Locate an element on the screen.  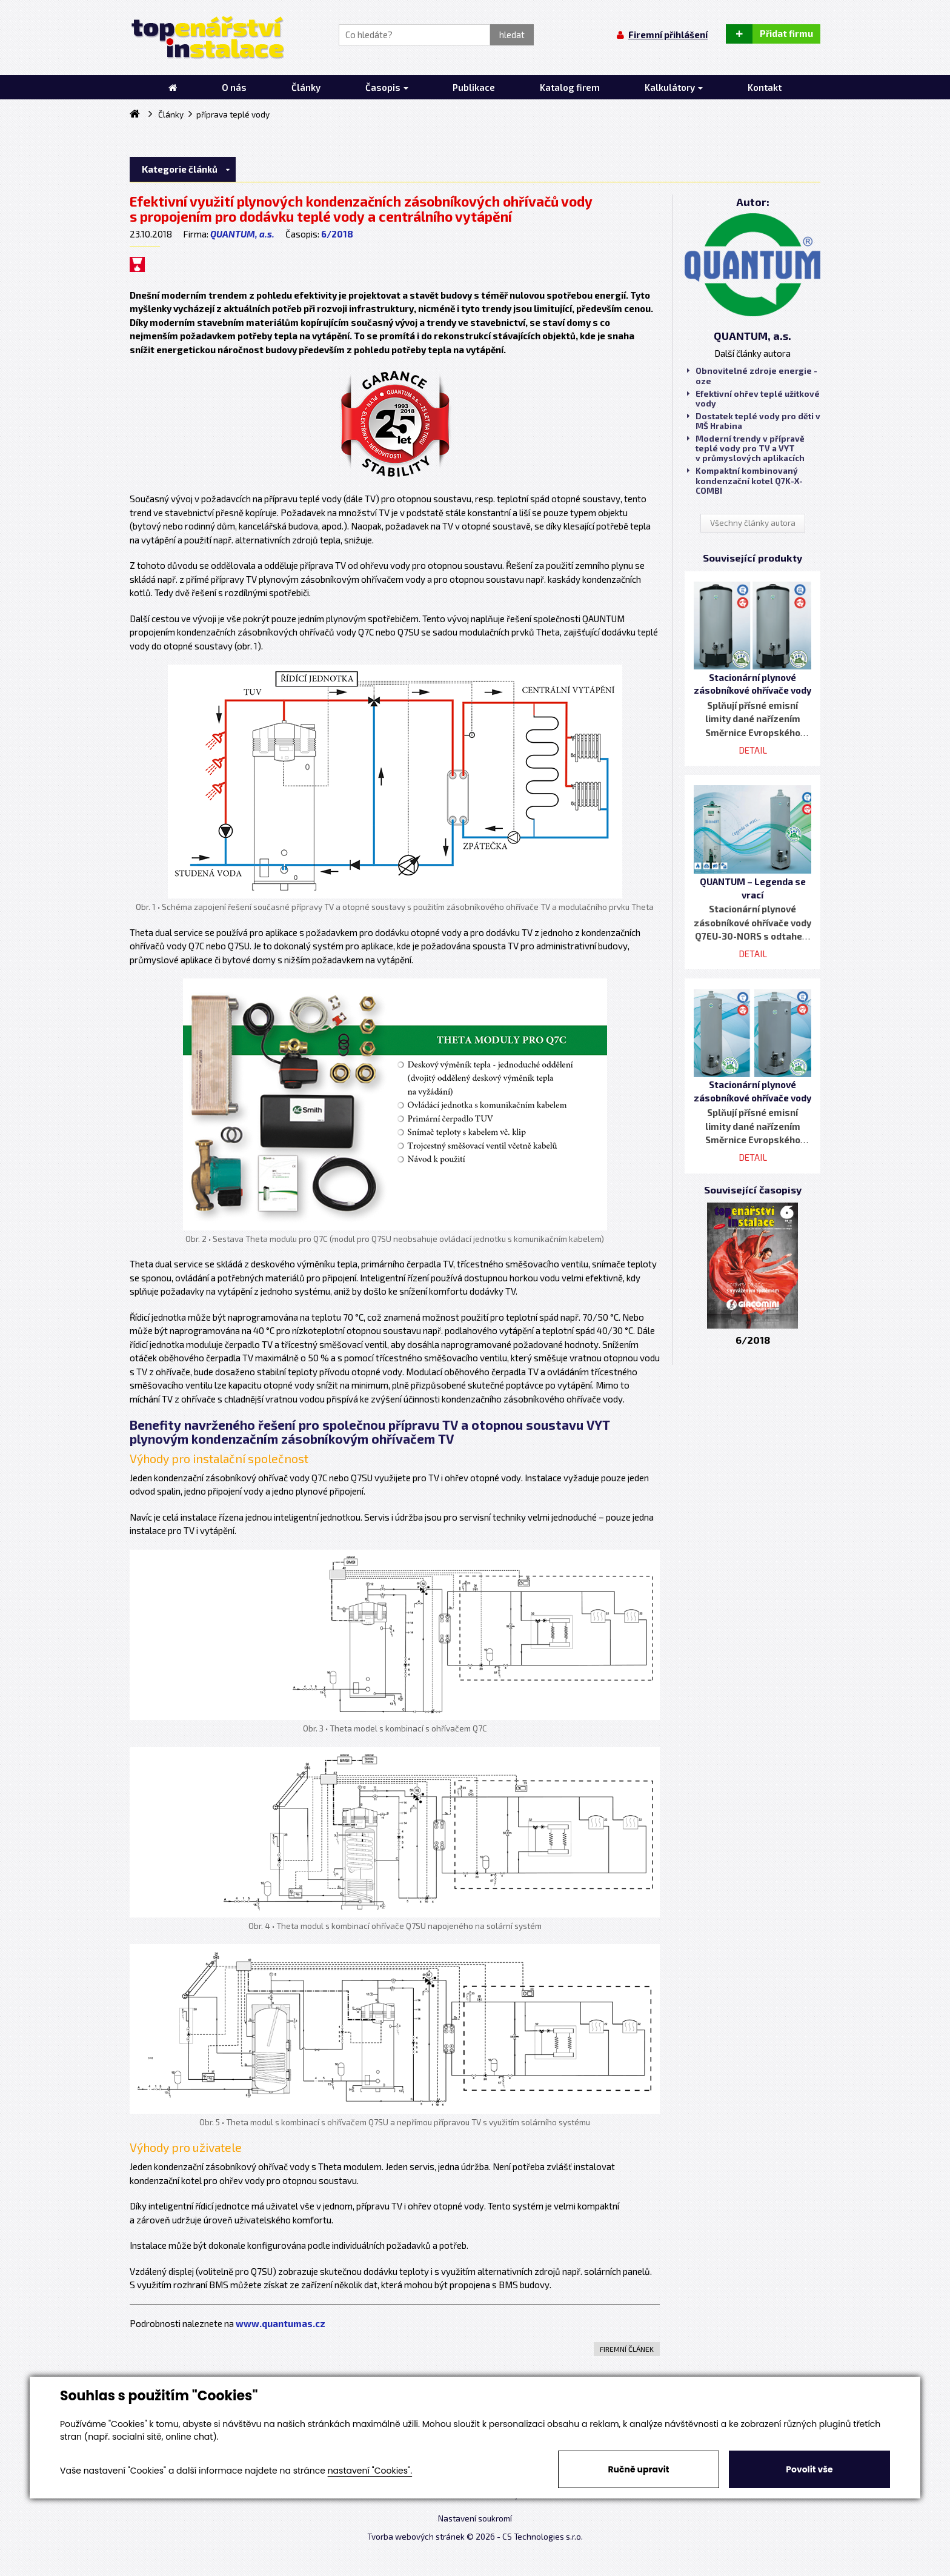
Moderní trendy v přípravě teplé vody pro TV a VYT v průmyslových aplikacích is located at coordinates (746, 448).